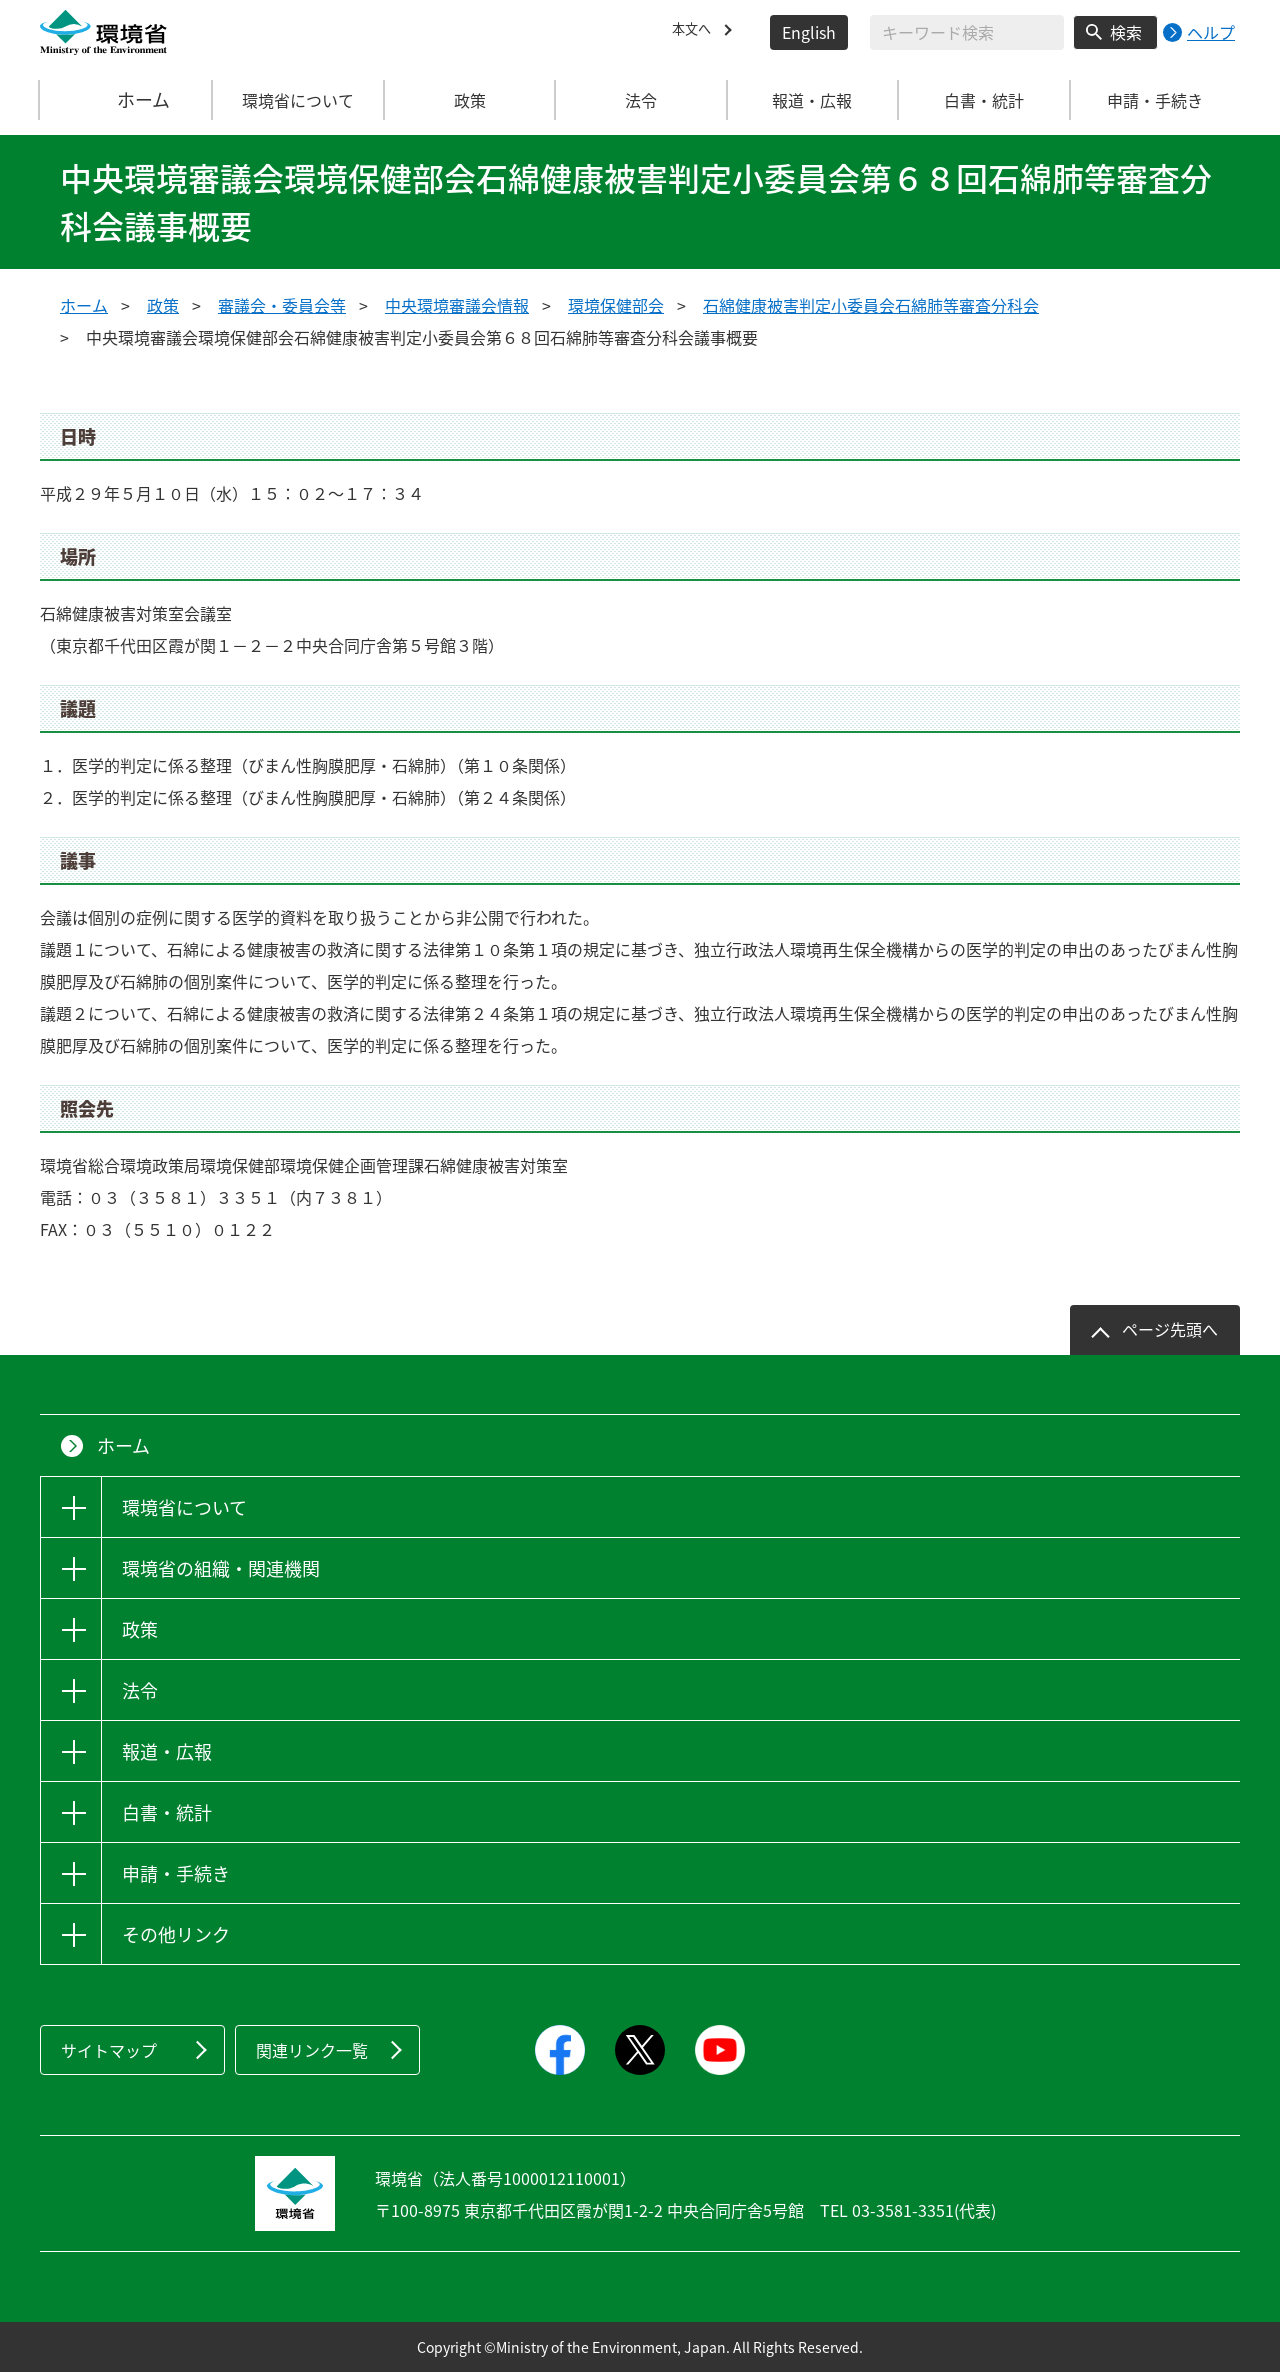  I want to click on 検索 [検索実行ボタン], so click(1126, 32).